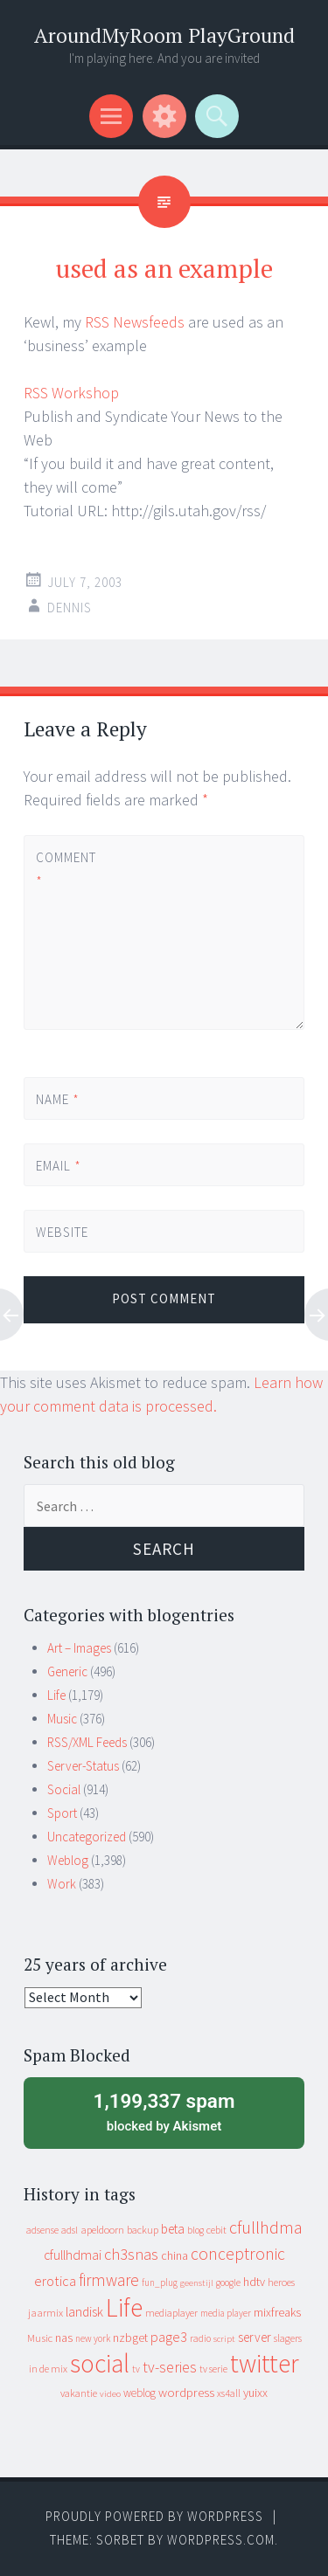  What do you see at coordinates (130, 2337) in the screenshot?
I see `nzbget [nzbget (19 items)]` at bounding box center [130, 2337].